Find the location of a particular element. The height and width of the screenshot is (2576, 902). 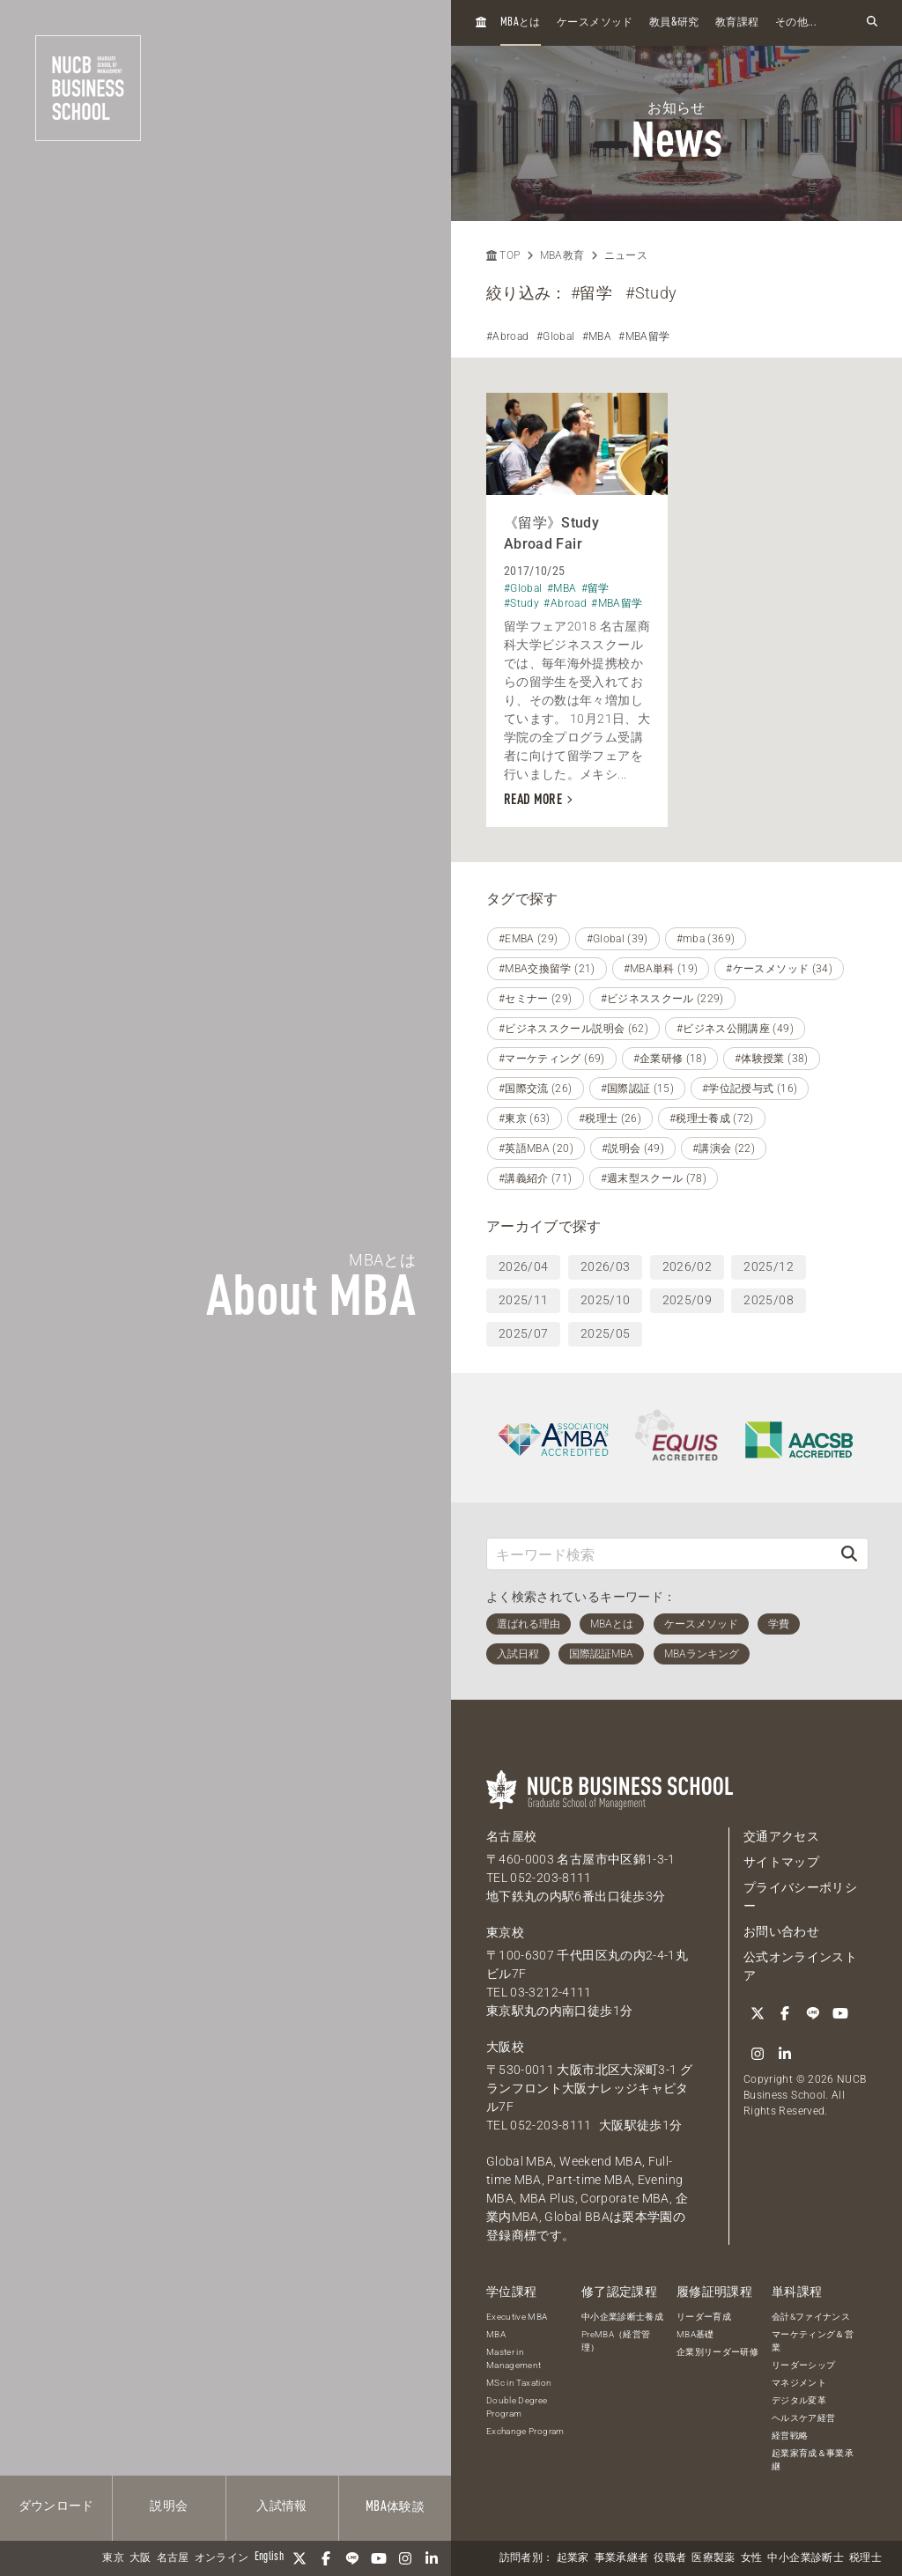

リーダー育成 is located at coordinates (703, 2316).